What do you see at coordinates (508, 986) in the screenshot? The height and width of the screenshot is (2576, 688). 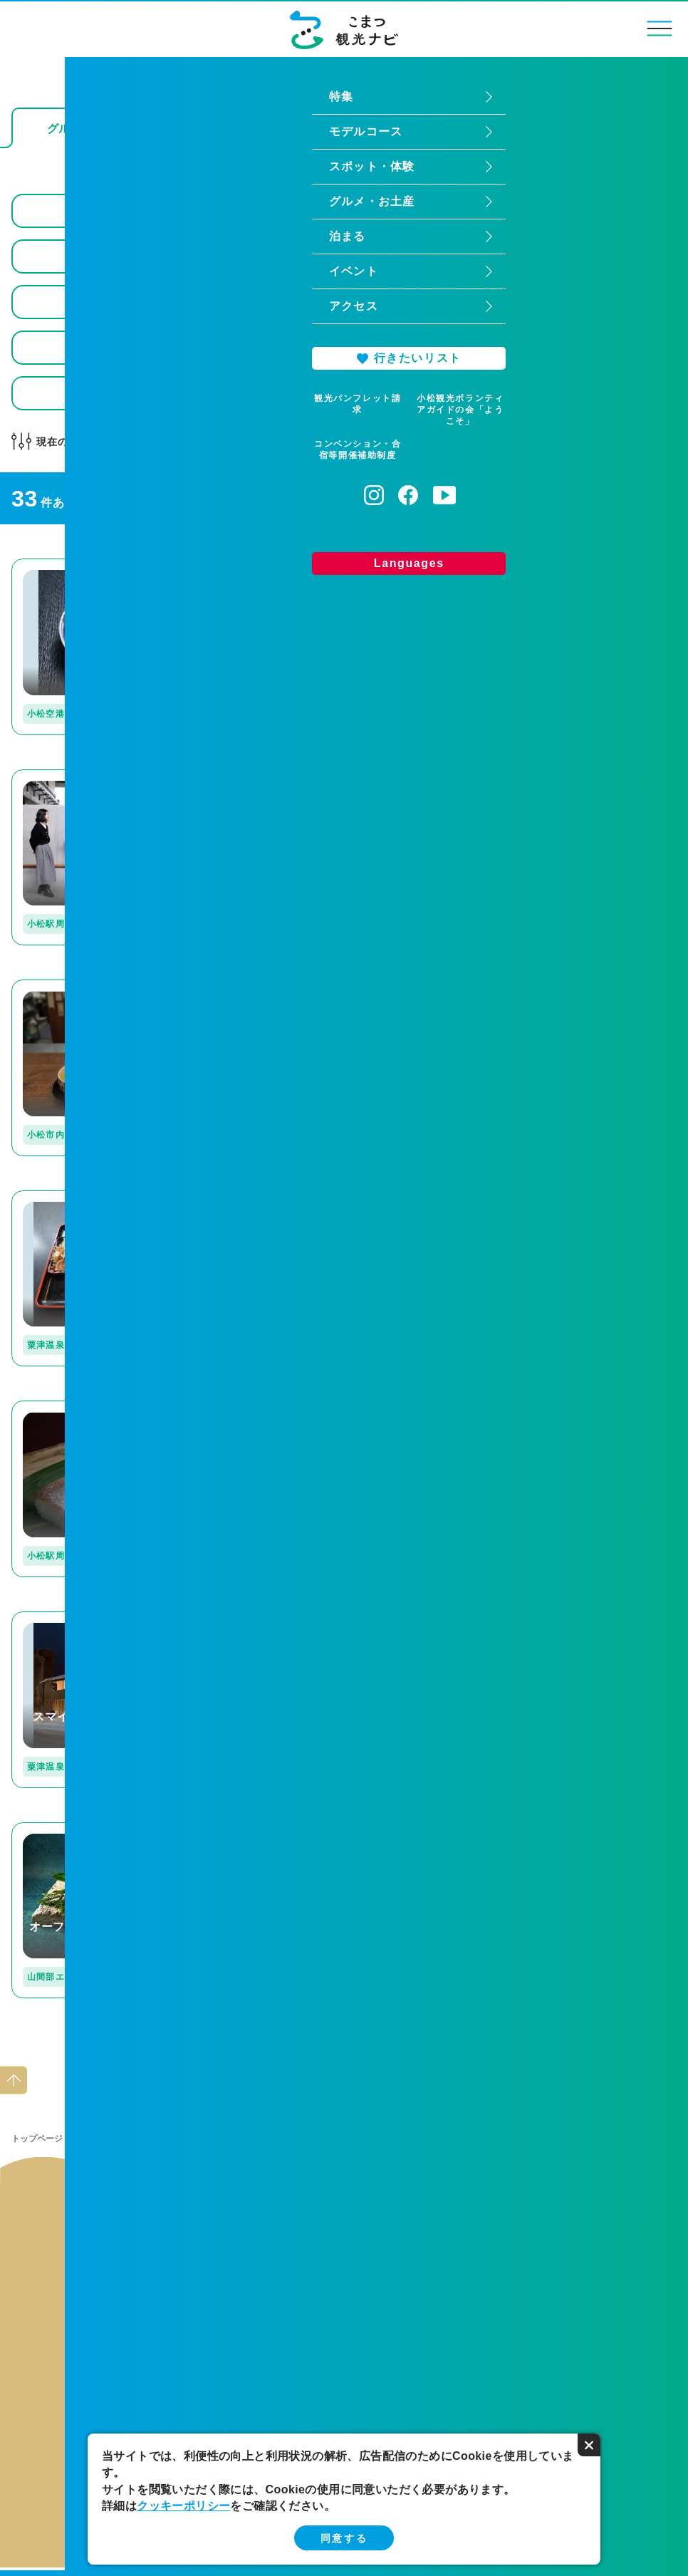 I see `detail_109.html` at bounding box center [508, 986].